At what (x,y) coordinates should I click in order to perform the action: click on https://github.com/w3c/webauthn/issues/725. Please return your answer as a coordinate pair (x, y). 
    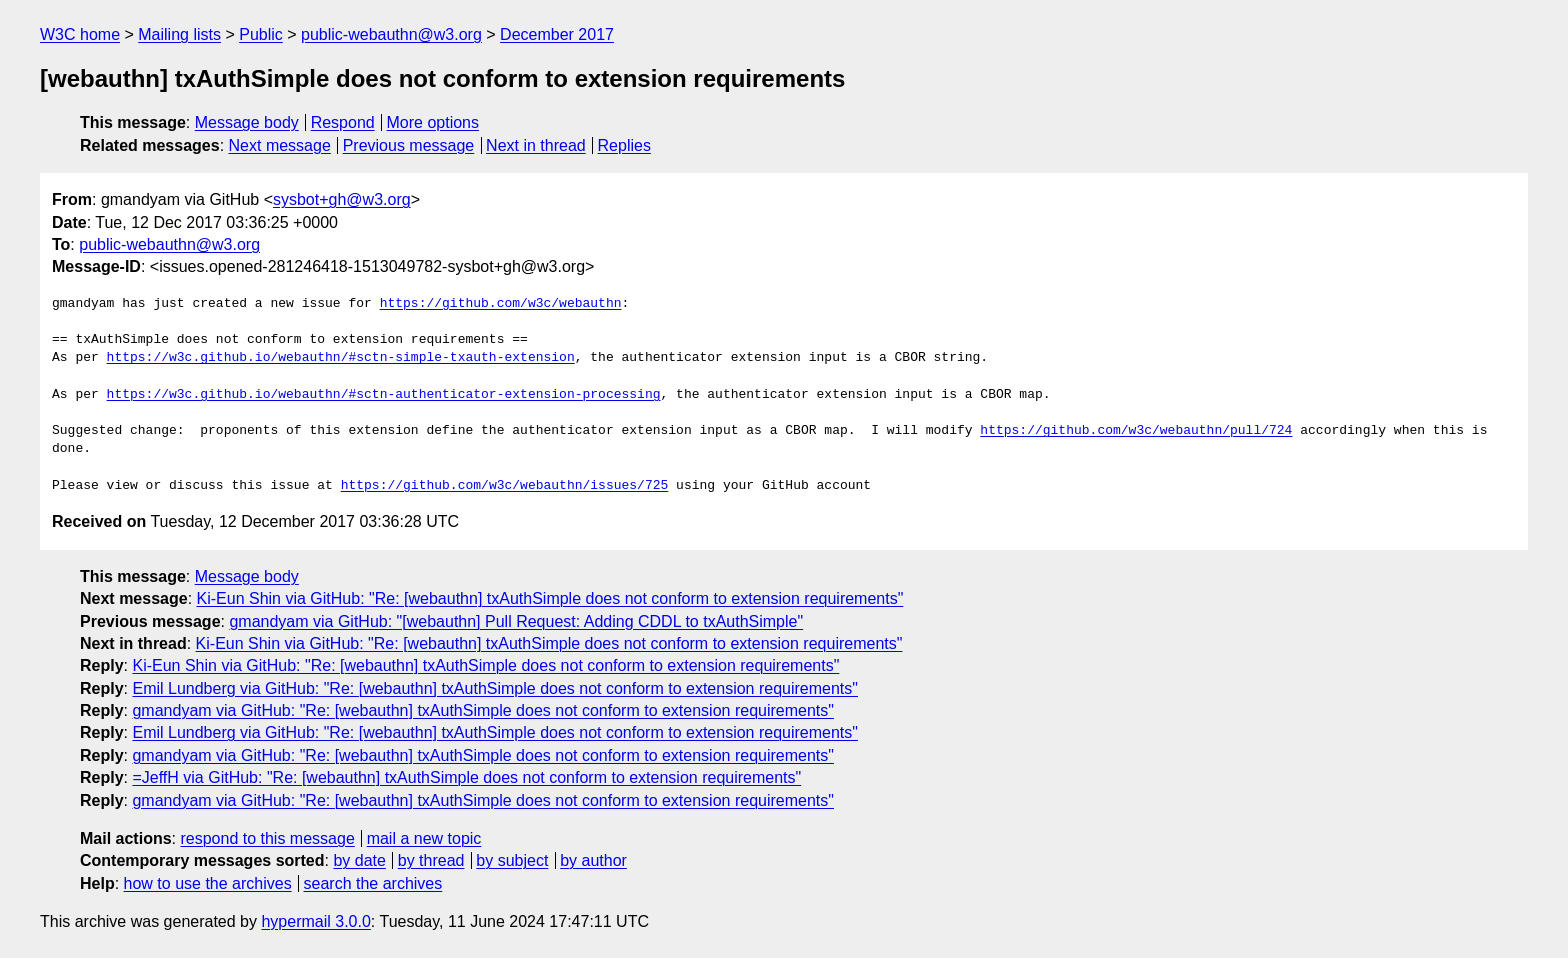
    Looking at the image, I should click on (505, 486).